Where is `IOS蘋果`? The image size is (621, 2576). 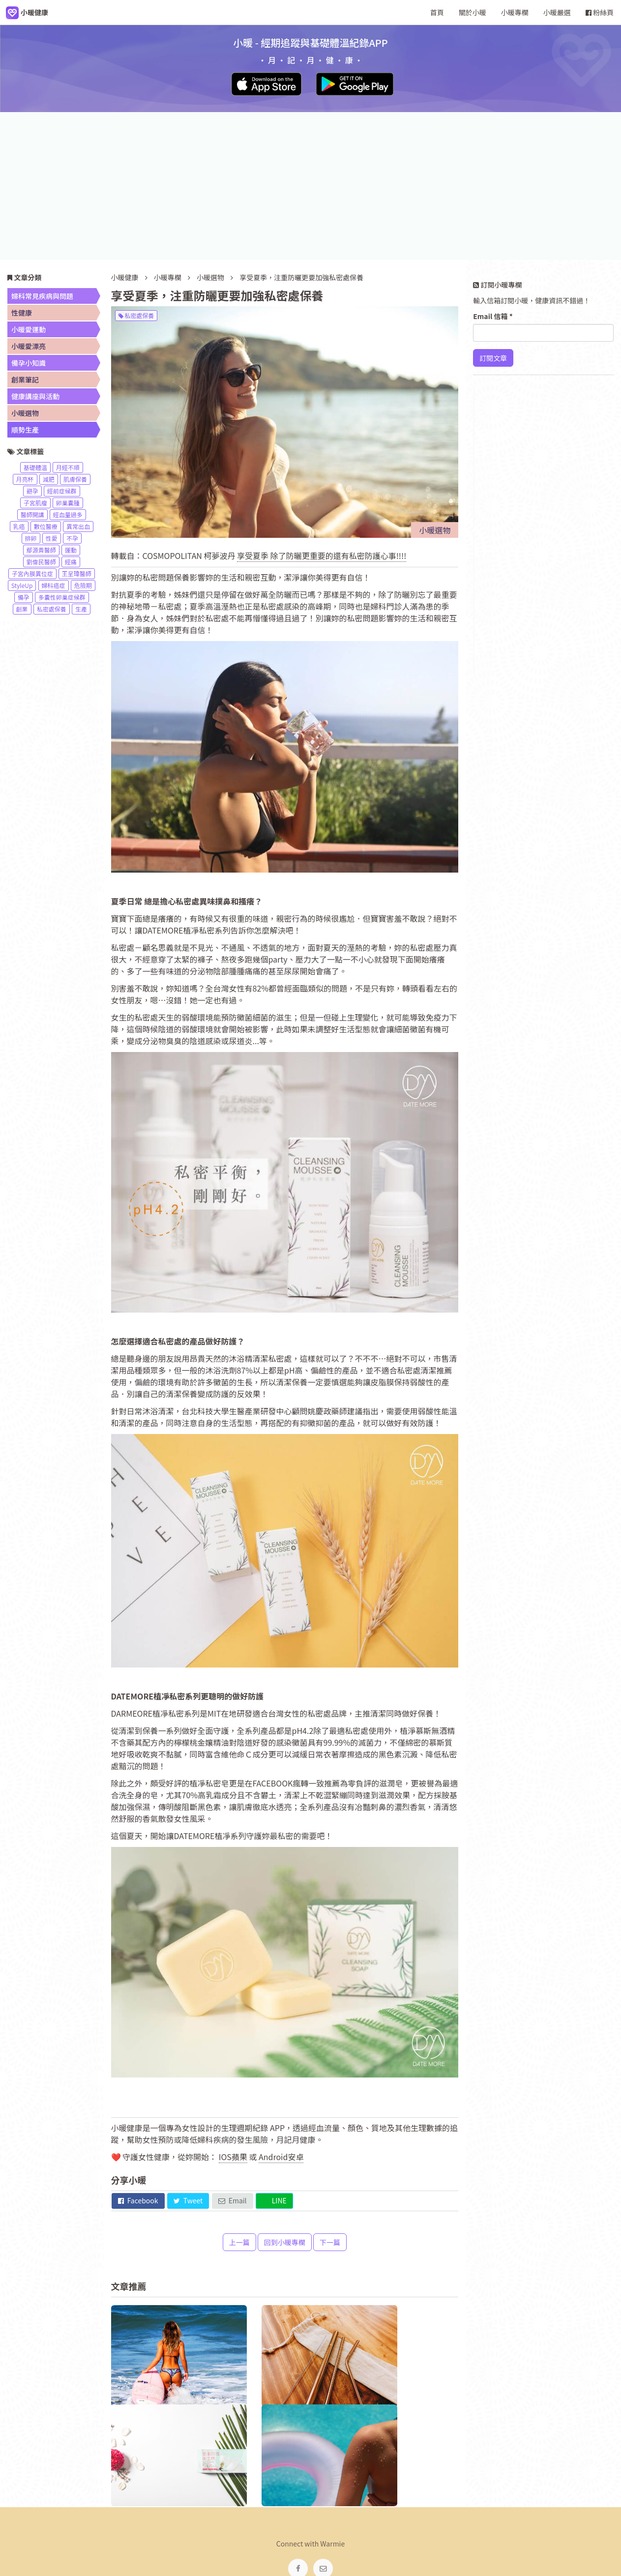 IOS蘋果 is located at coordinates (233, 2157).